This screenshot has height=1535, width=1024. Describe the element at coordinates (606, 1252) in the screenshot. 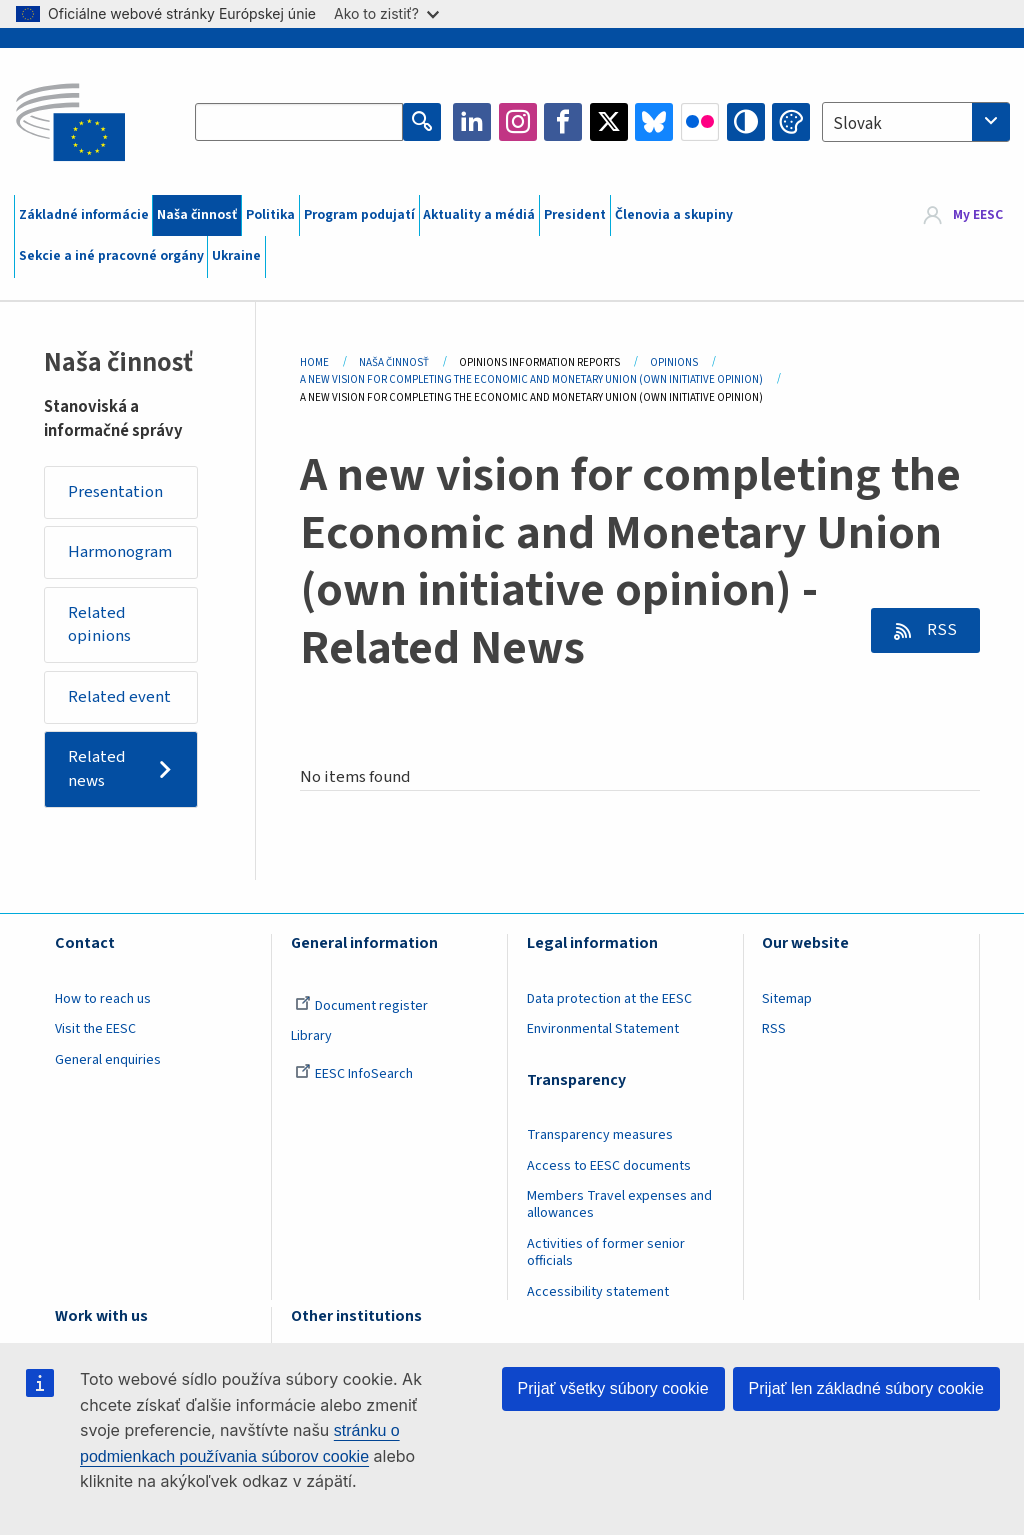

I see `Activities of former senior officials` at that location.